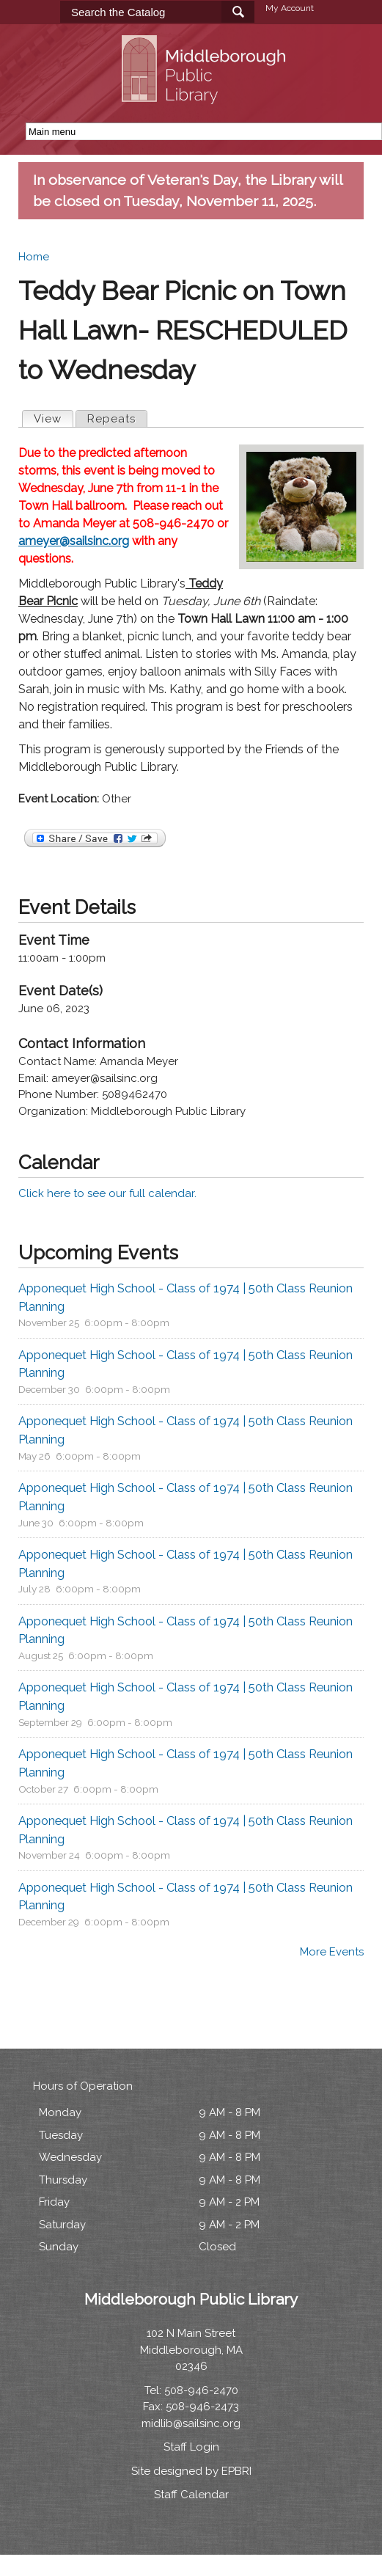  What do you see at coordinates (53, 418) in the screenshot?
I see `View` at bounding box center [53, 418].